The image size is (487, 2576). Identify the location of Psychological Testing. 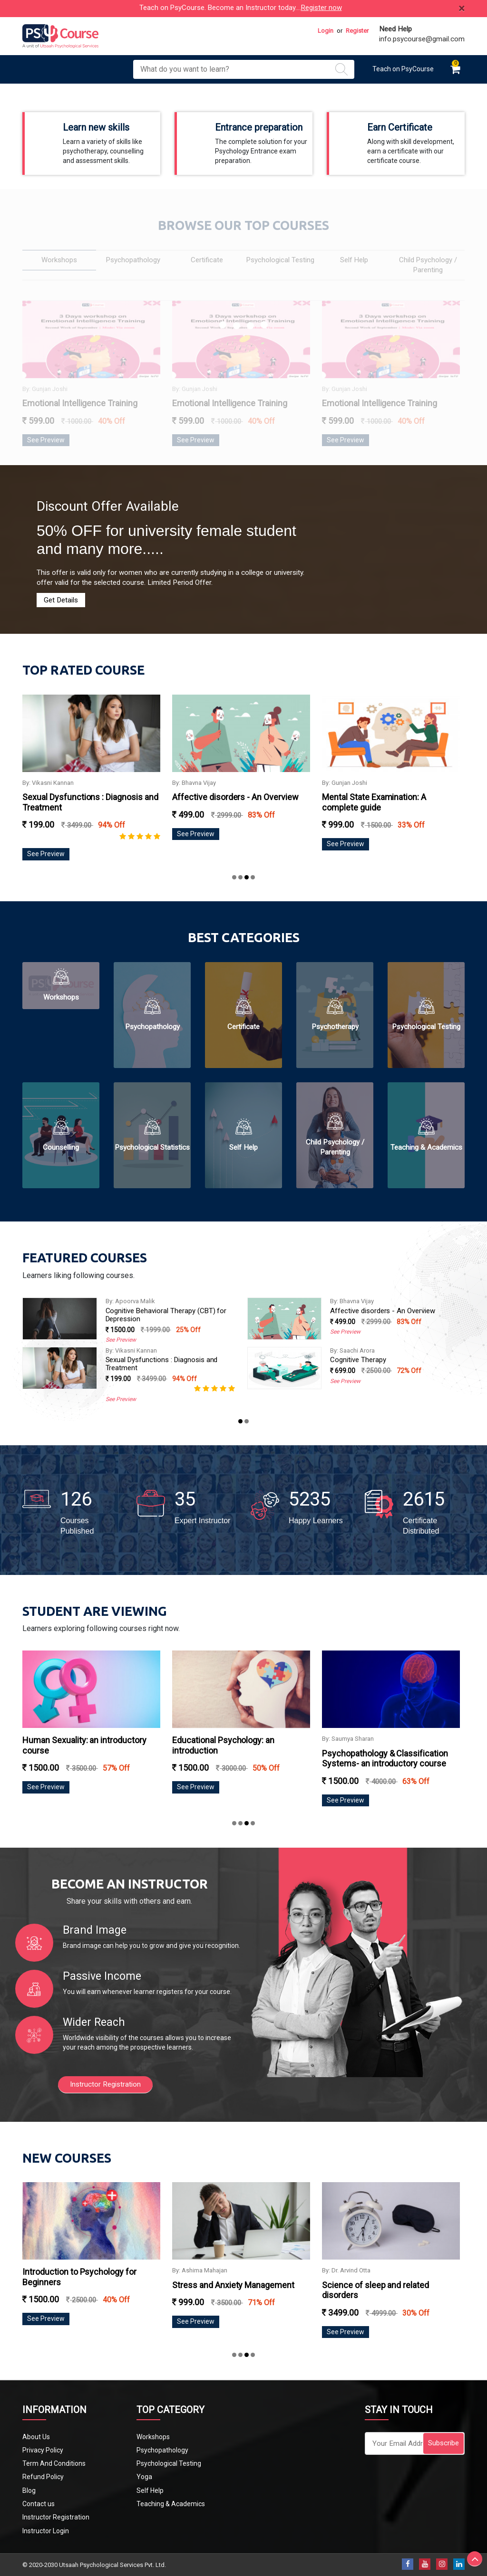
(426, 1026).